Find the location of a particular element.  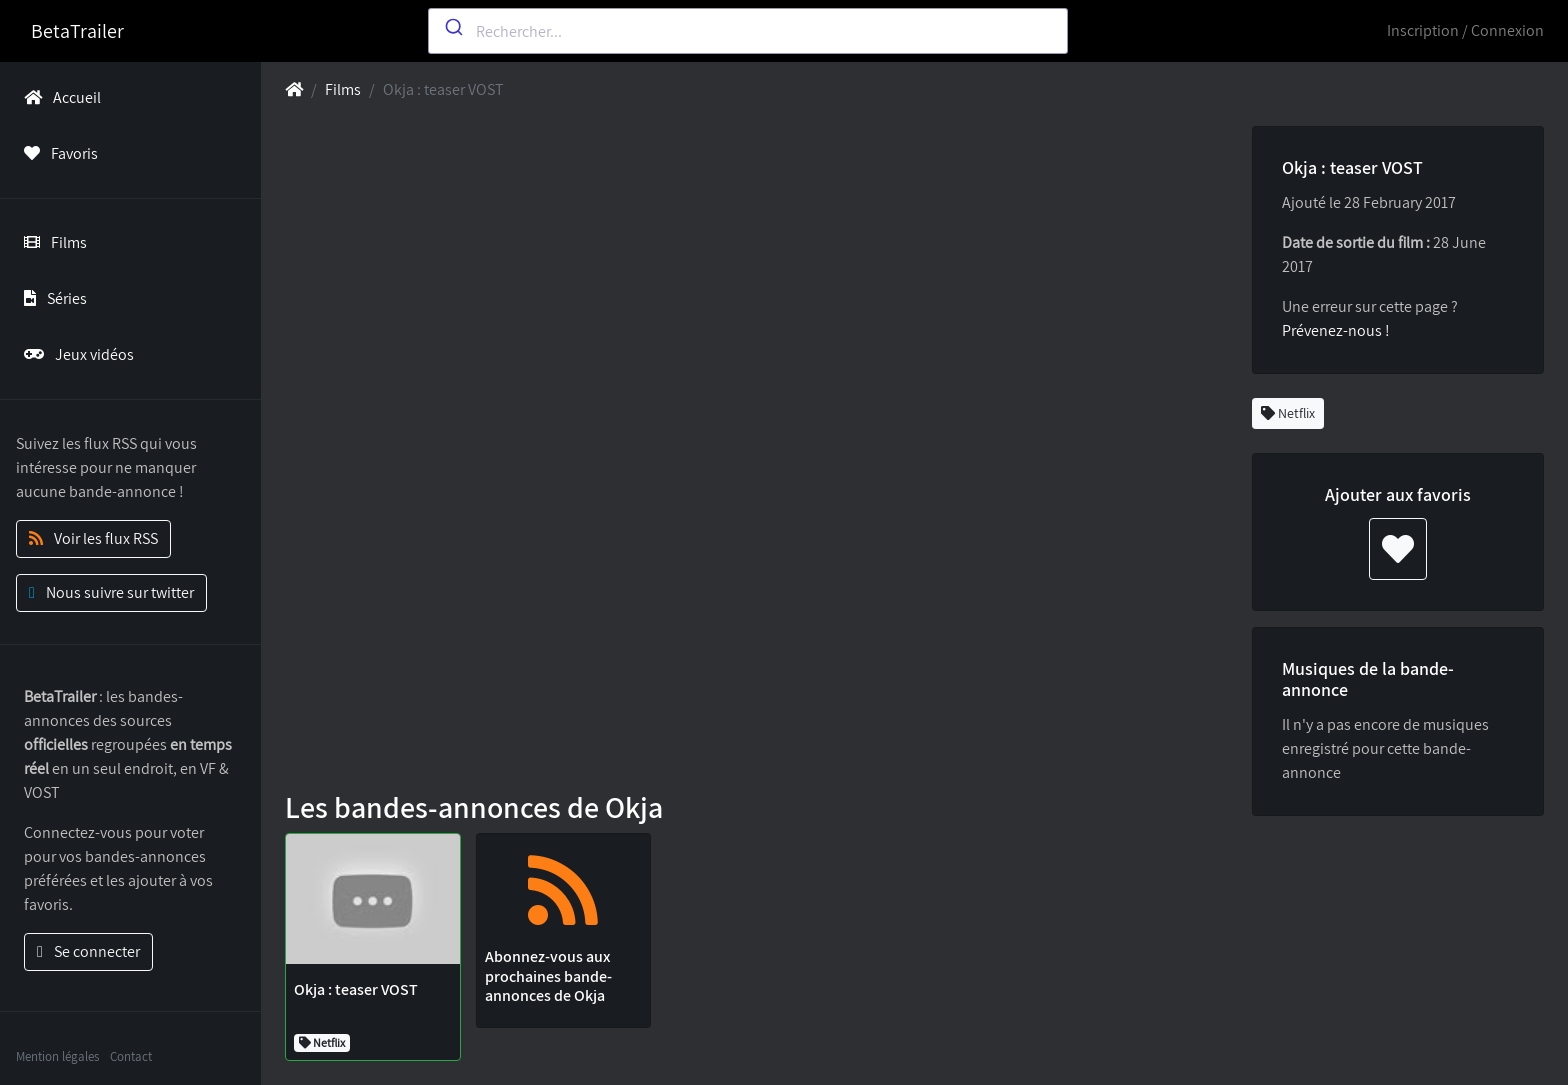

Netflix is located at coordinates (1288, 413).